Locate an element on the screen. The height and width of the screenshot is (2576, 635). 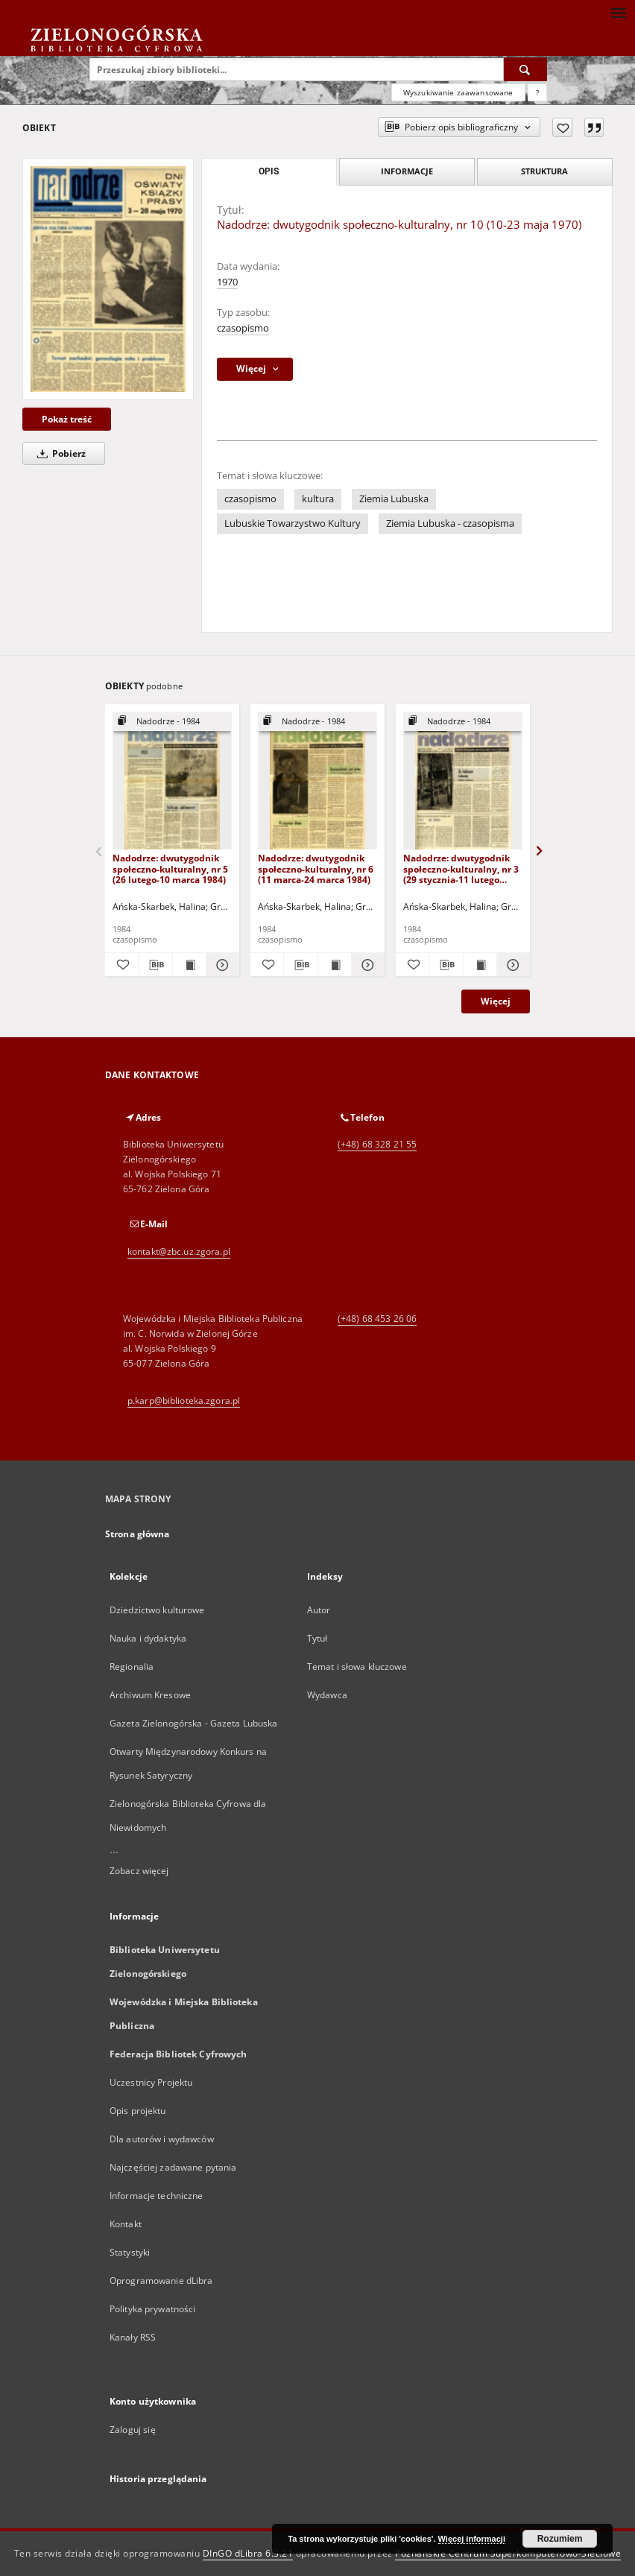
Nadodrze: dwutygodnik społeczno-kulturalny, nr 6 (11 marca-24 marca 1984) is located at coordinates (315, 868).